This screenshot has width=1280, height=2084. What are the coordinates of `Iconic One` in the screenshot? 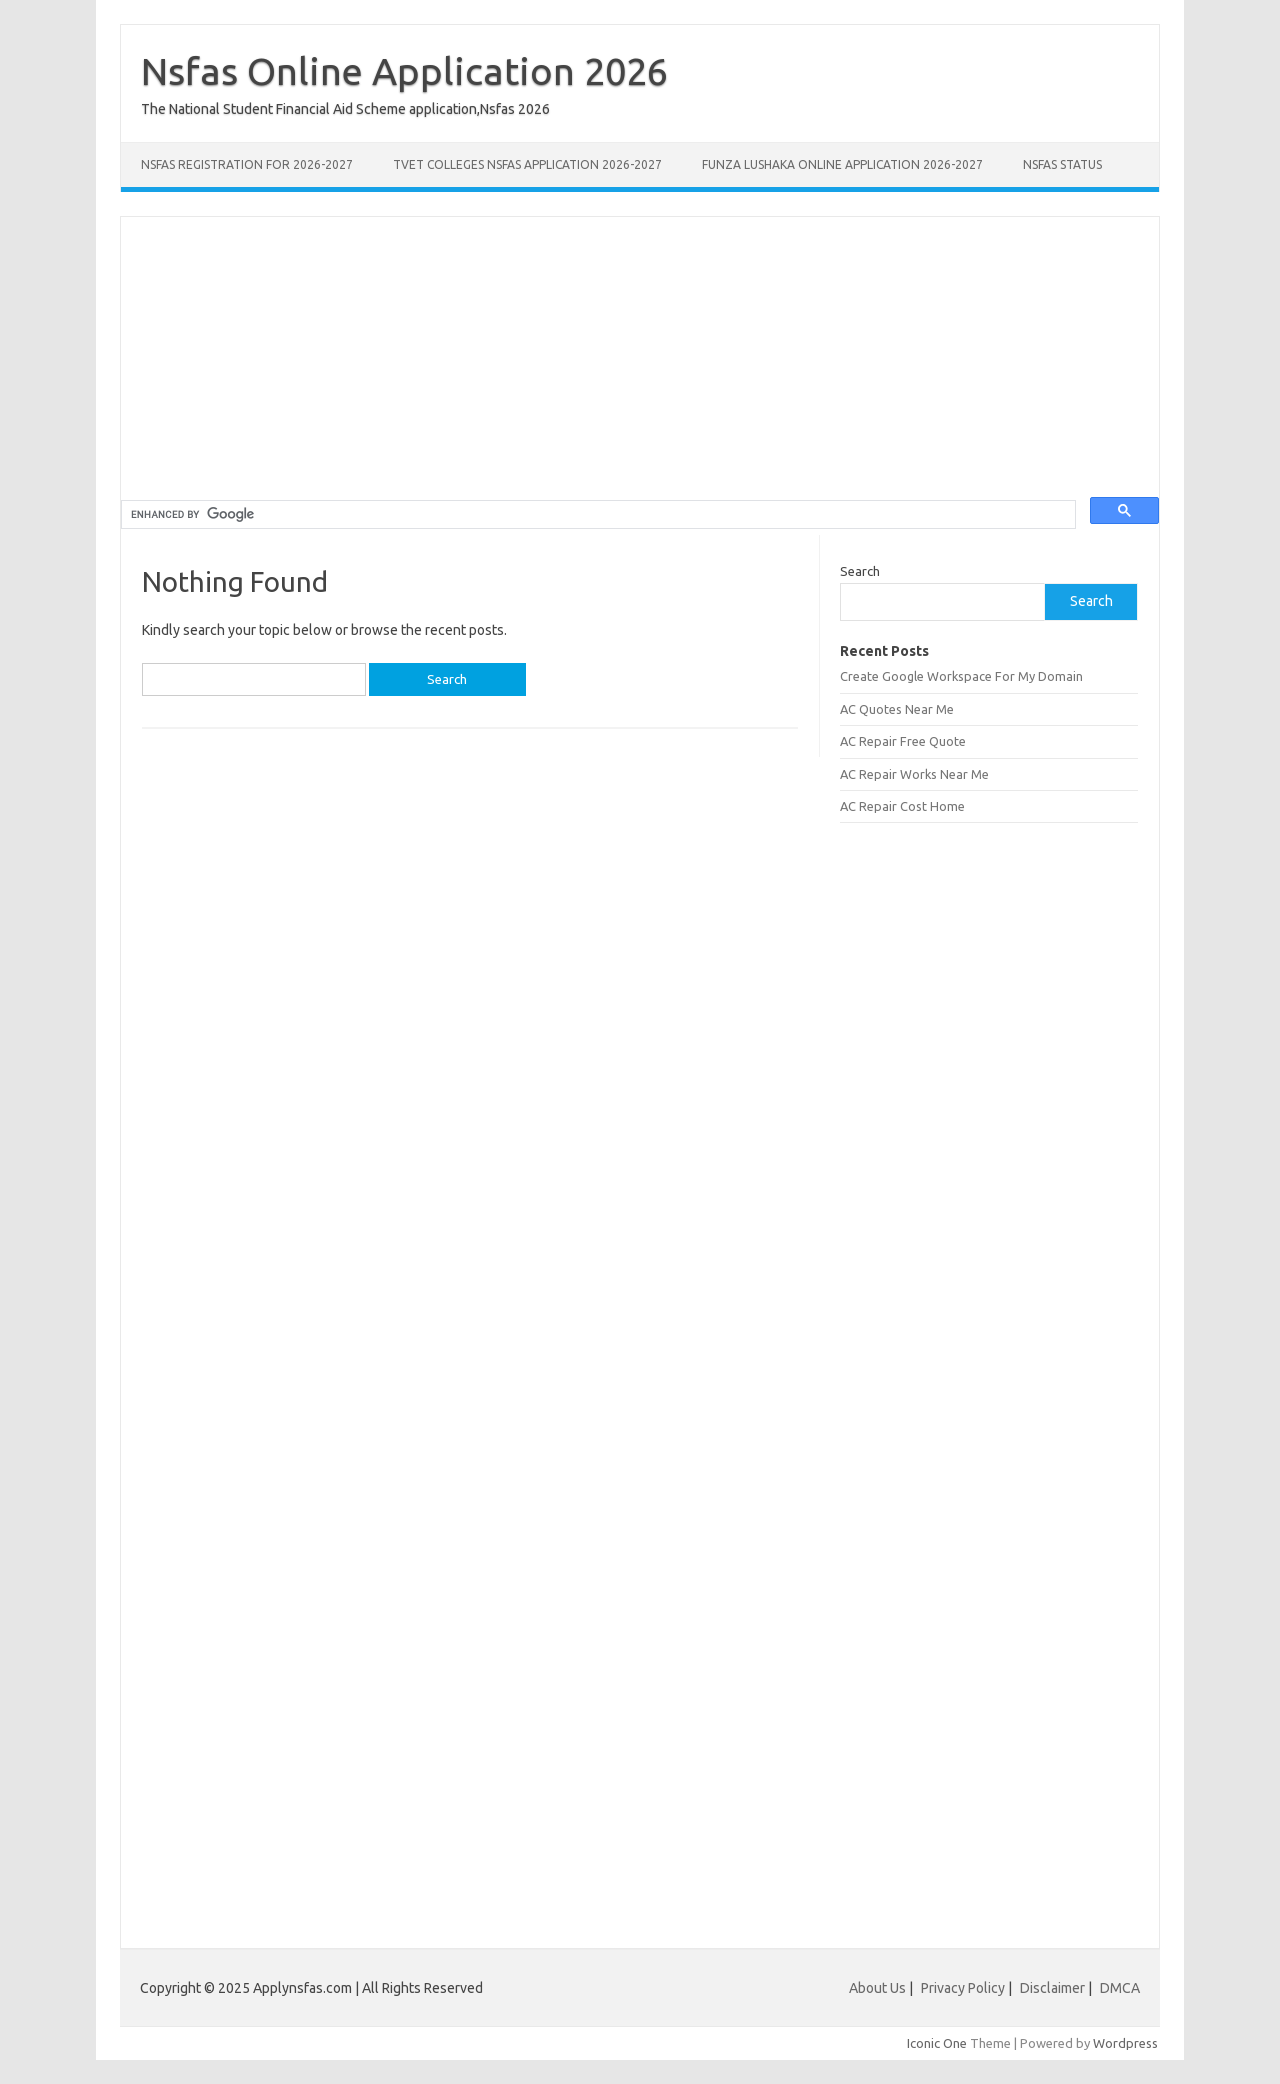 It's located at (937, 2043).